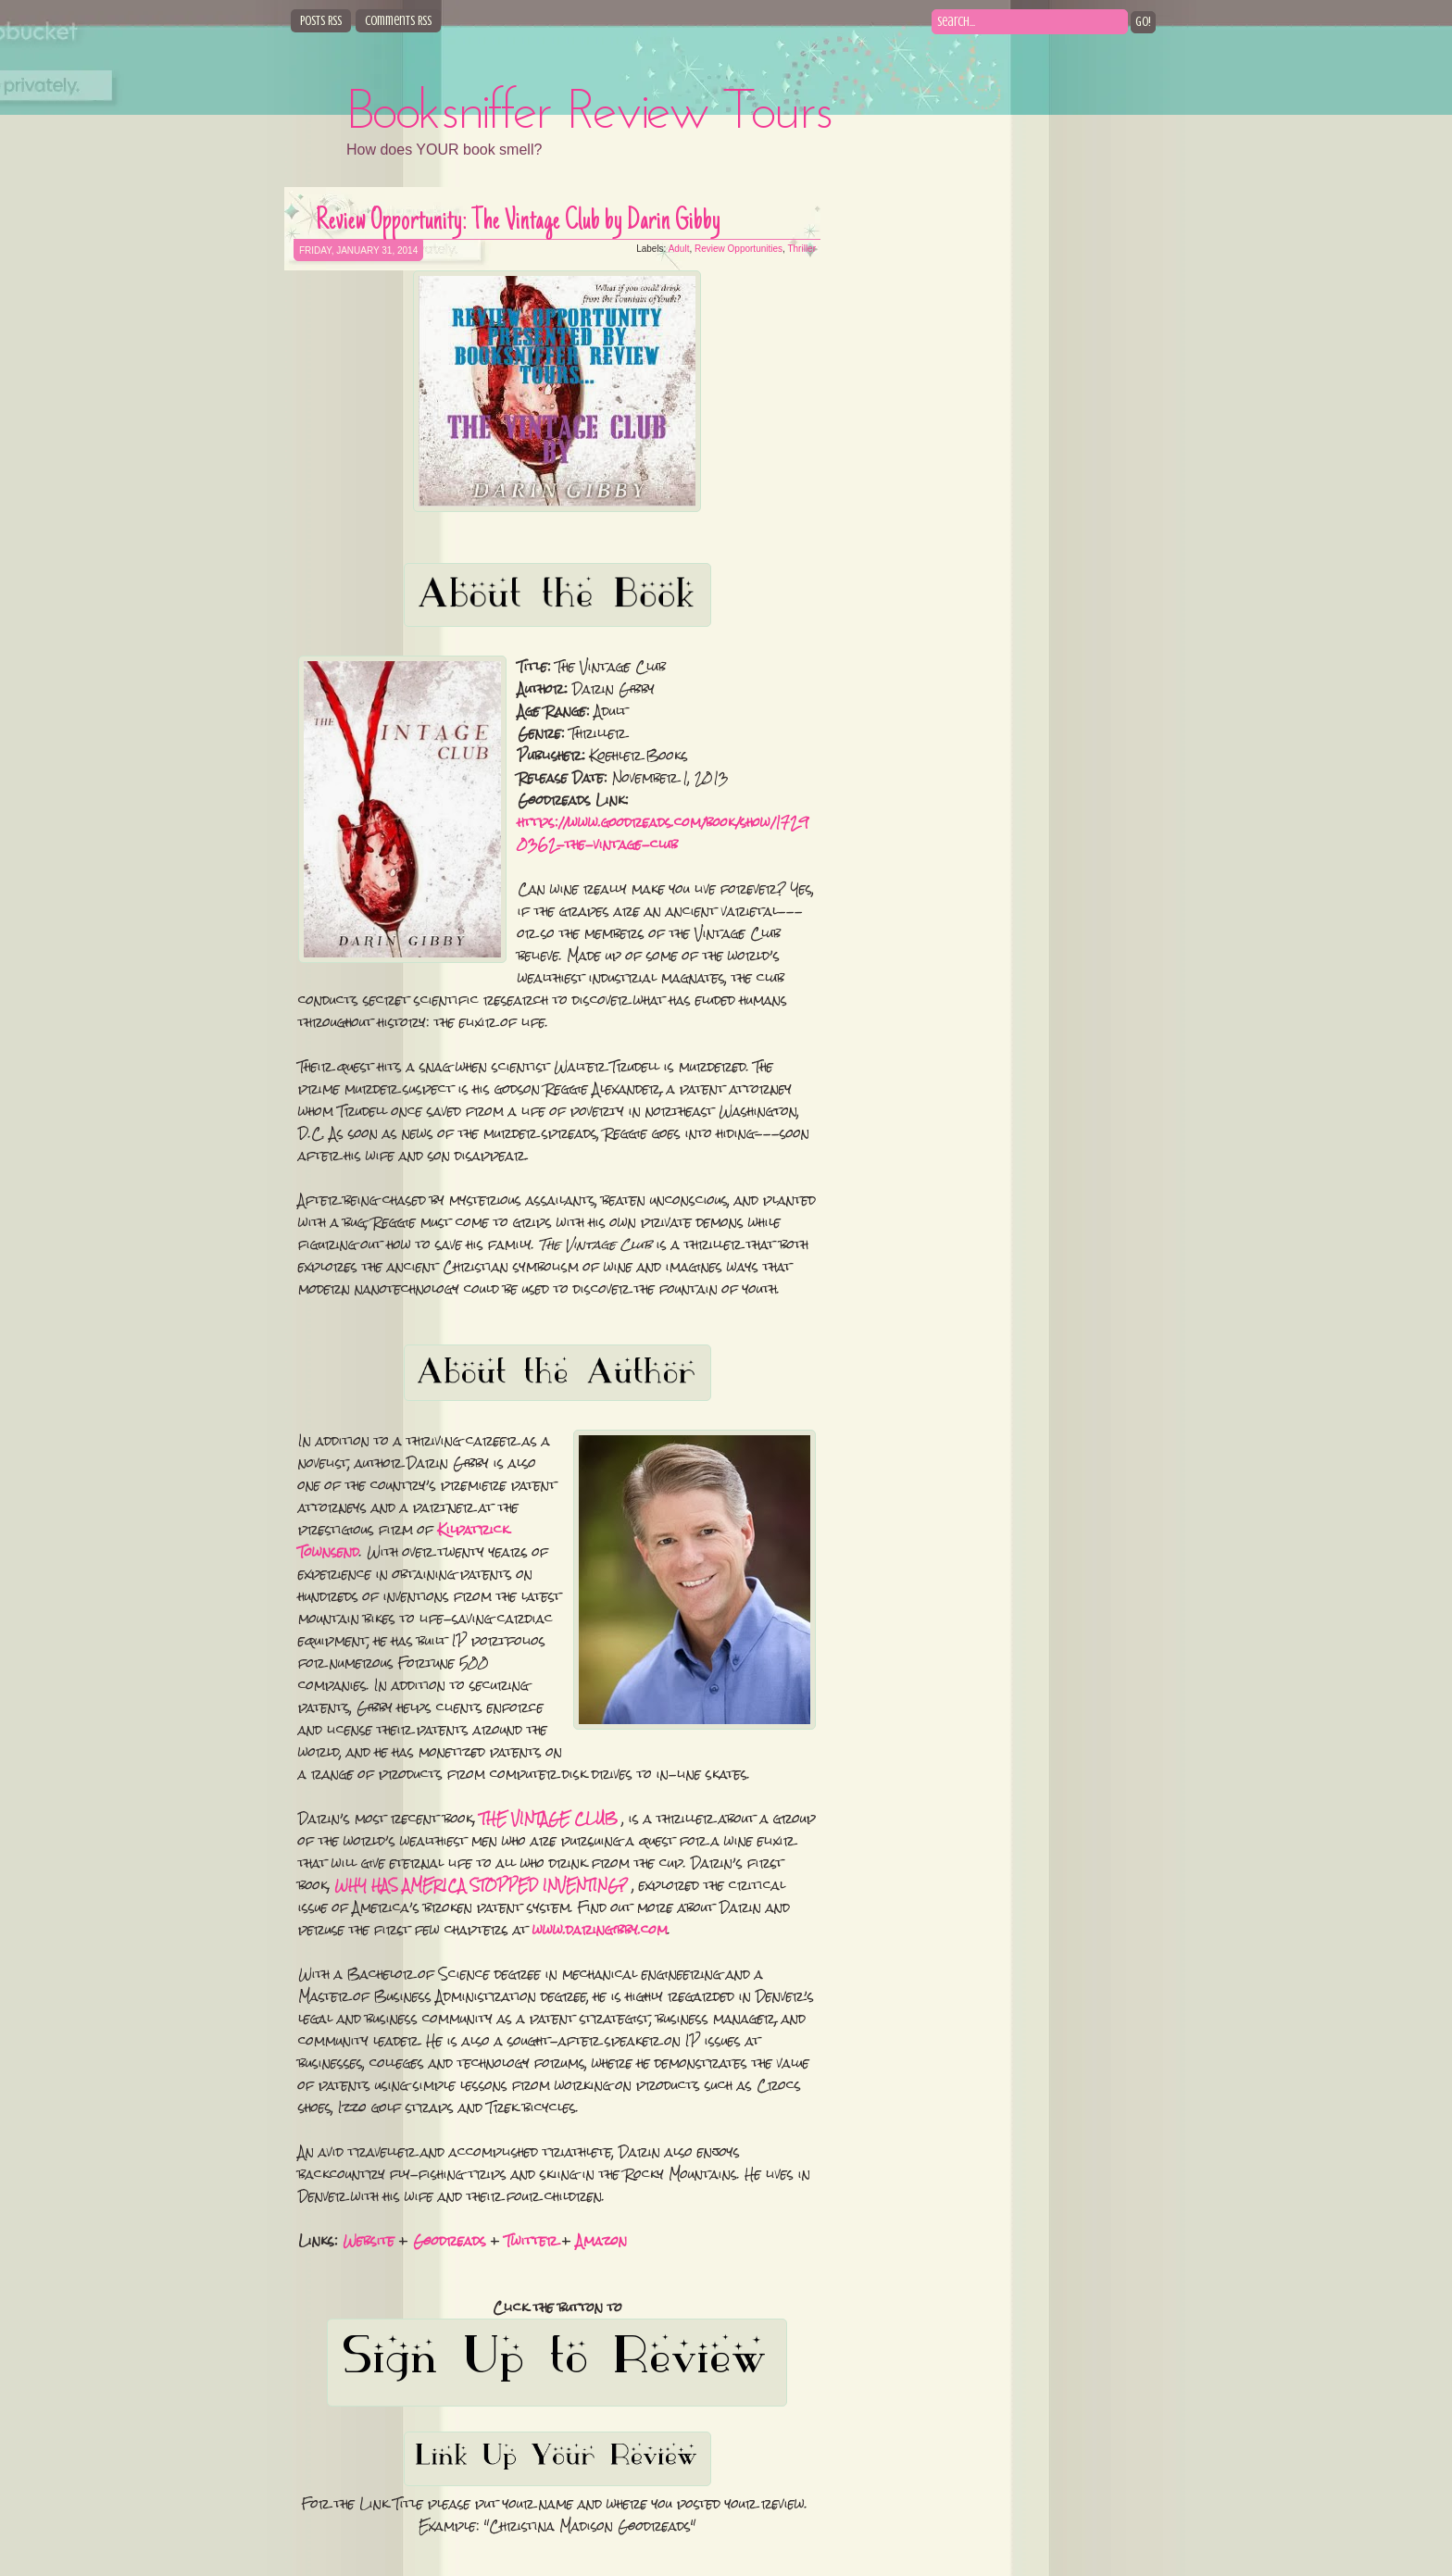 This screenshot has height=2576, width=1452. I want to click on www.daringibby.com, so click(600, 1930).